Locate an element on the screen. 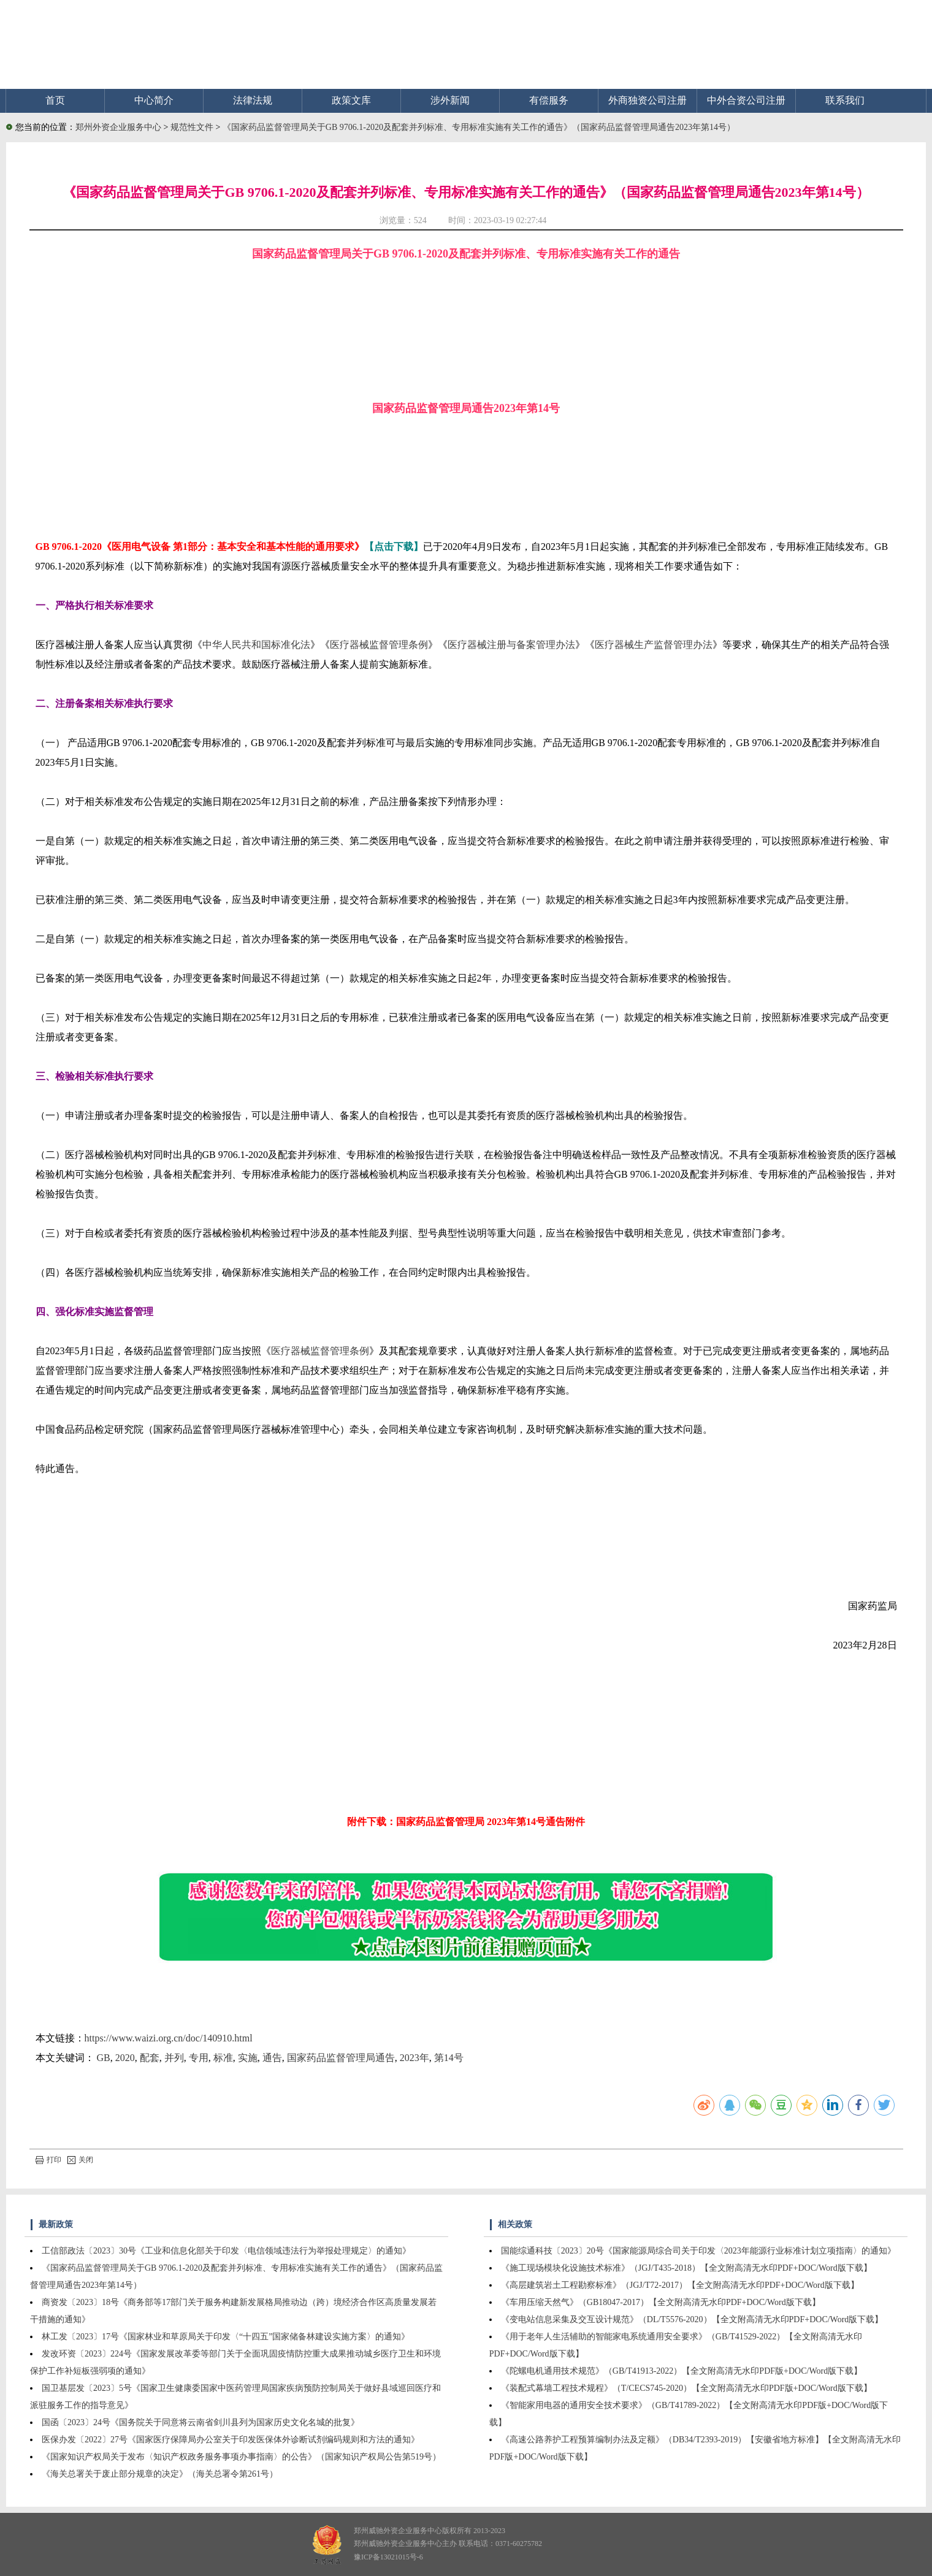  标准 is located at coordinates (223, 2057).